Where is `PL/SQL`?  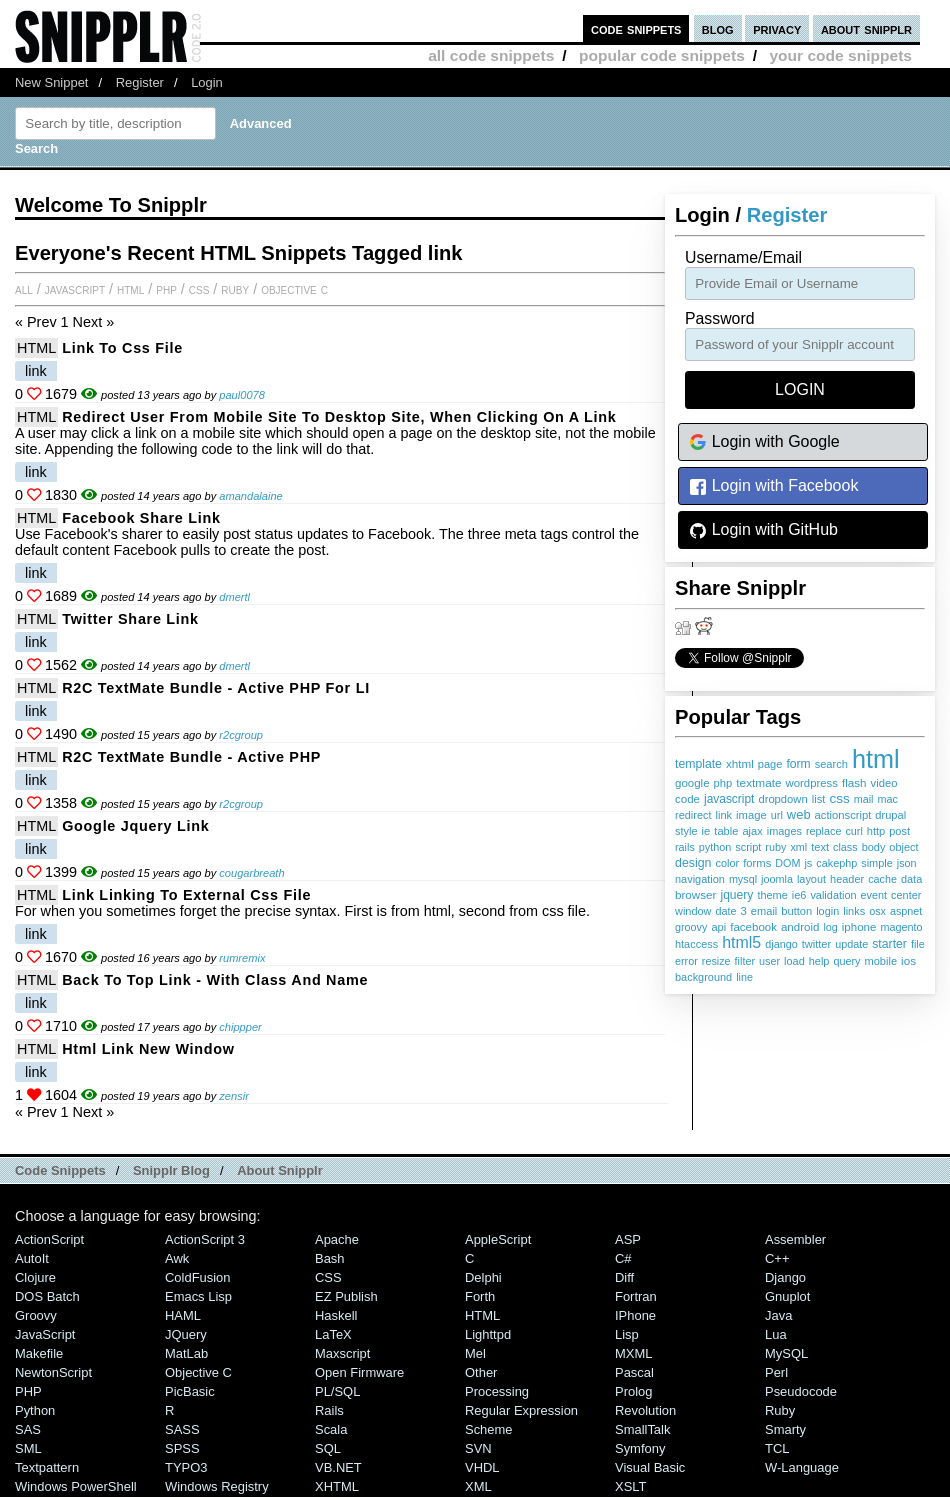
PL/SQL is located at coordinates (337, 1391).